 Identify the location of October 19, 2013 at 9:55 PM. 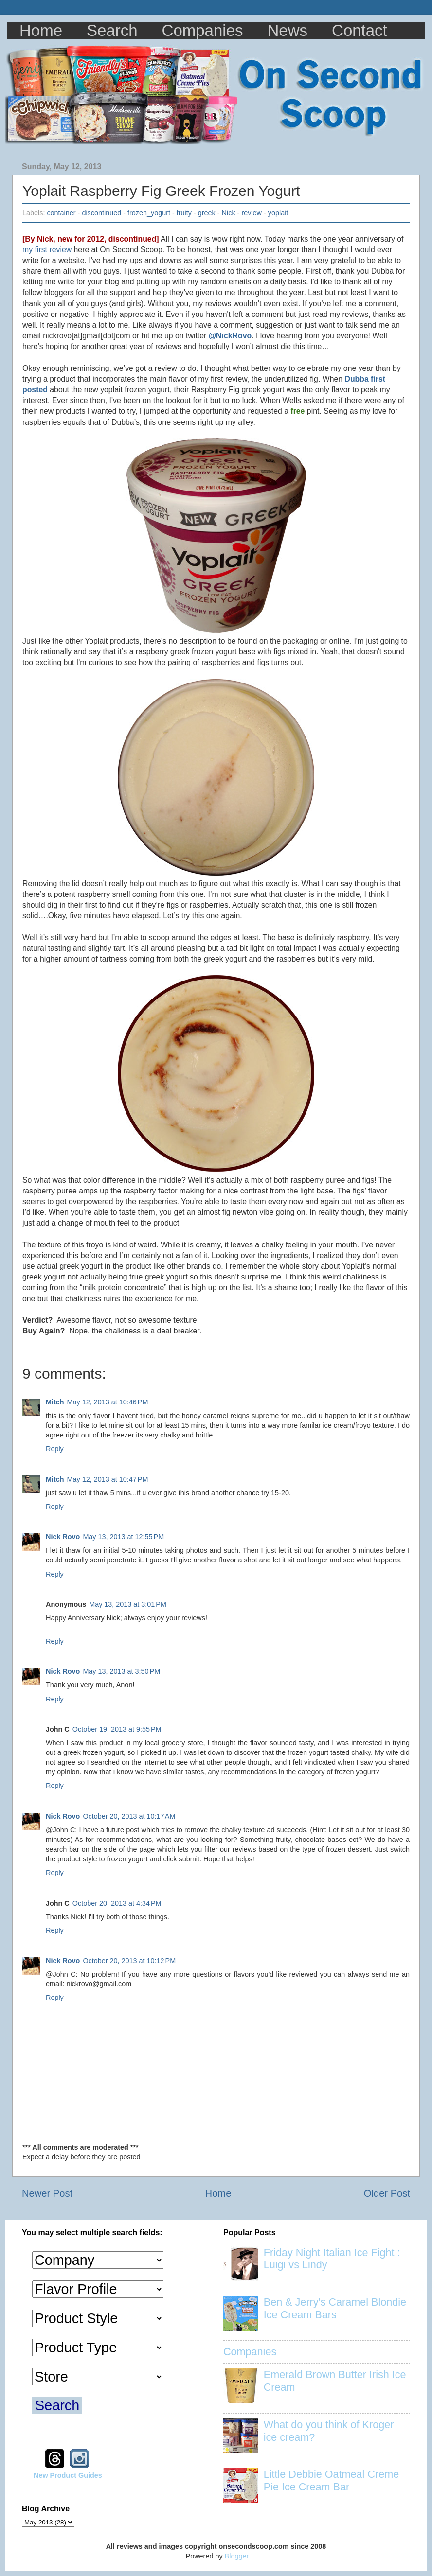
(117, 1729).